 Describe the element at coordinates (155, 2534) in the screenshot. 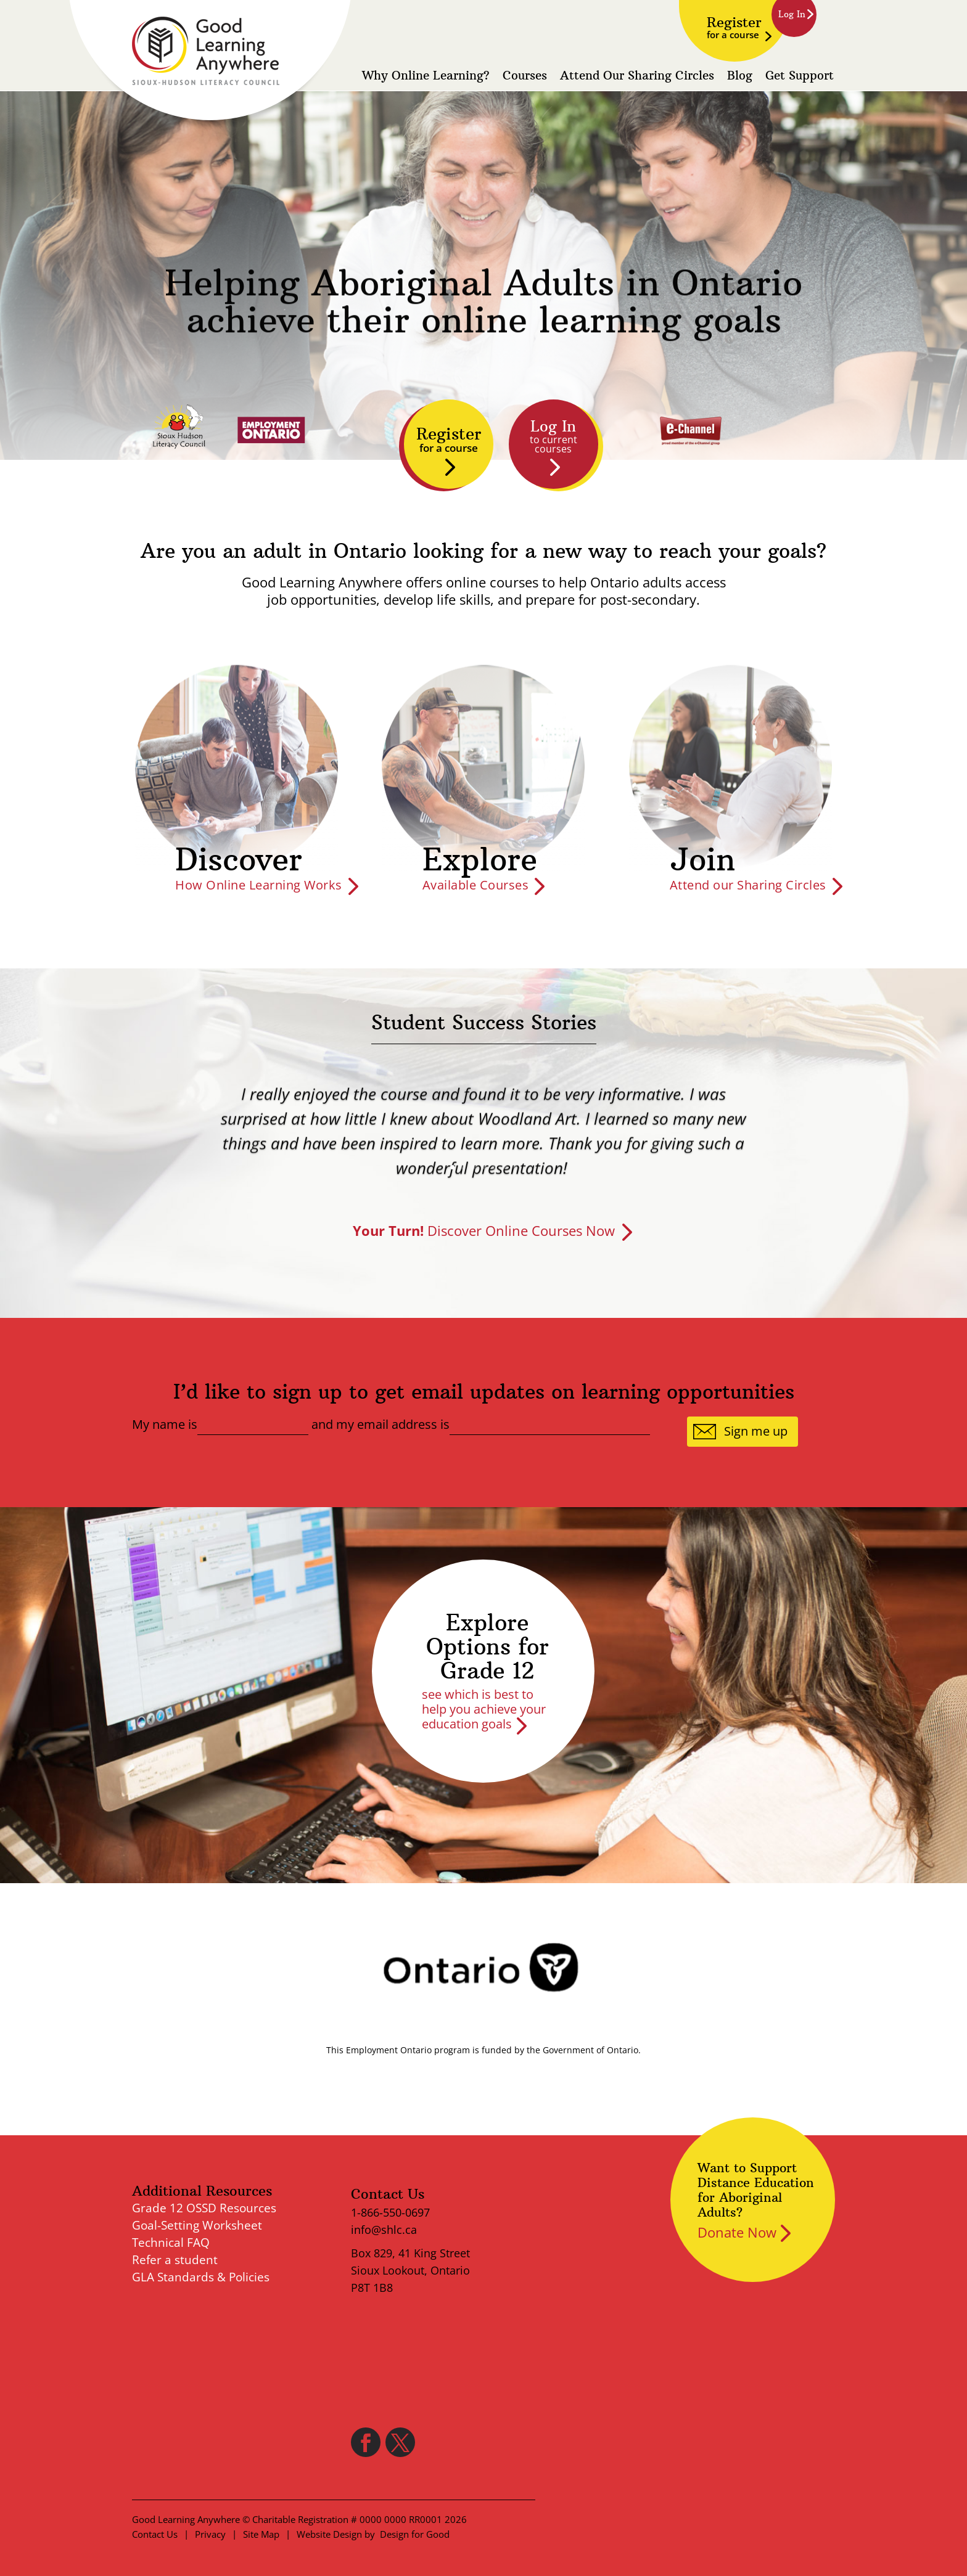

I see `Contact Us` at that location.